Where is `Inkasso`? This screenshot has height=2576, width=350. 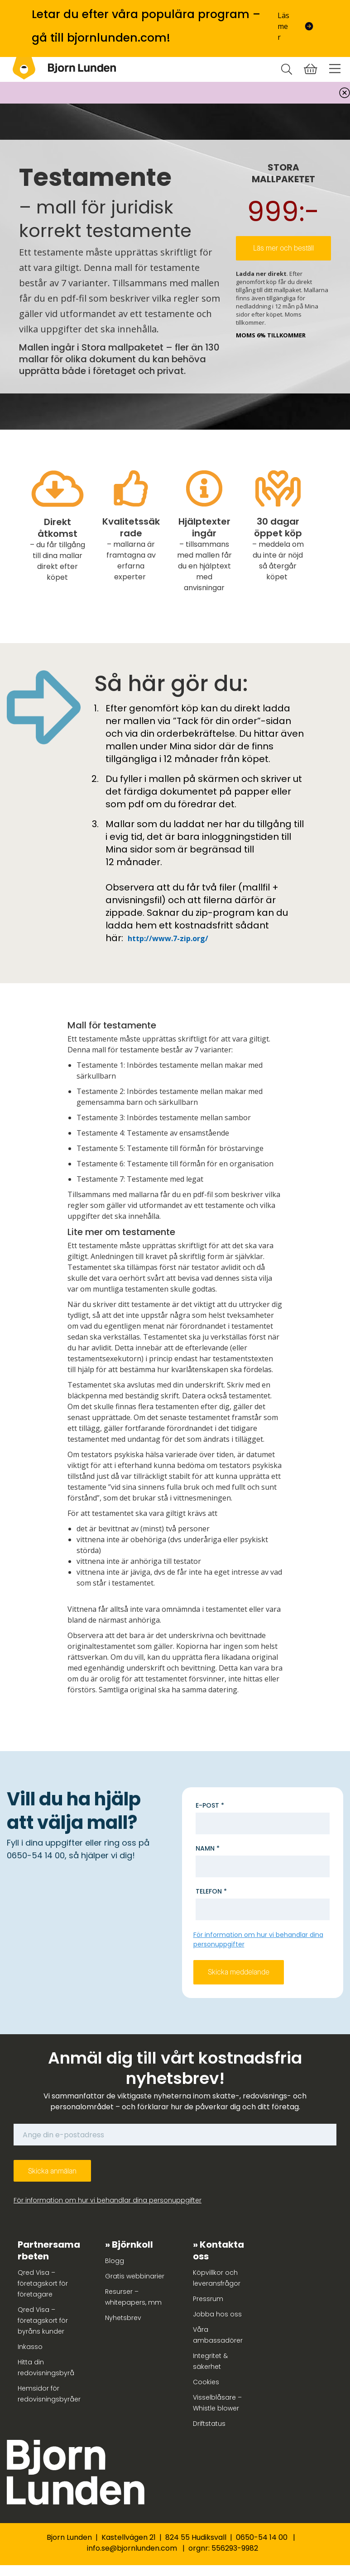 Inkasso is located at coordinates (30, 2346).